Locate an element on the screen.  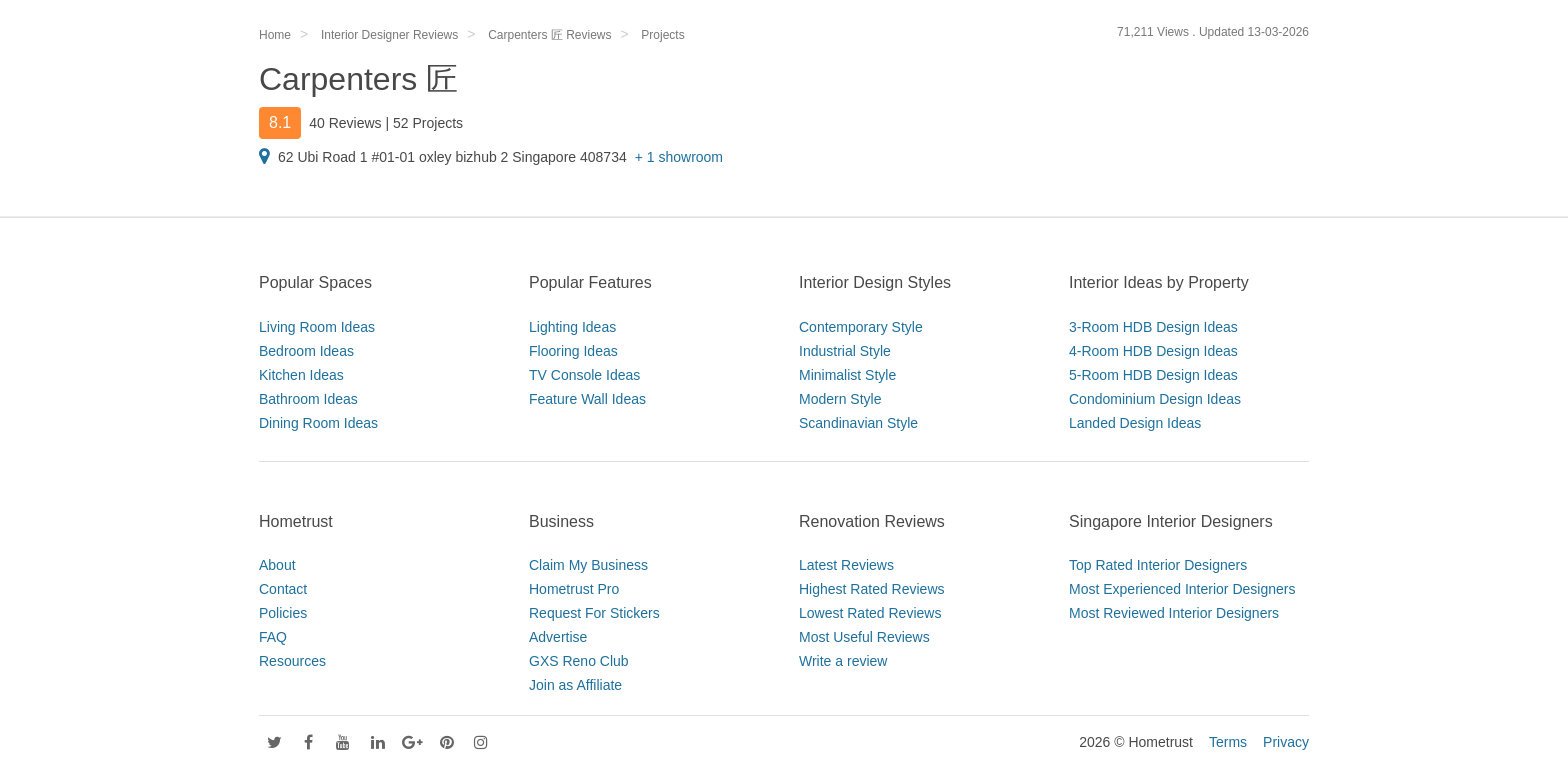
Bathroom Ideas is located at coordinates (308, 399).